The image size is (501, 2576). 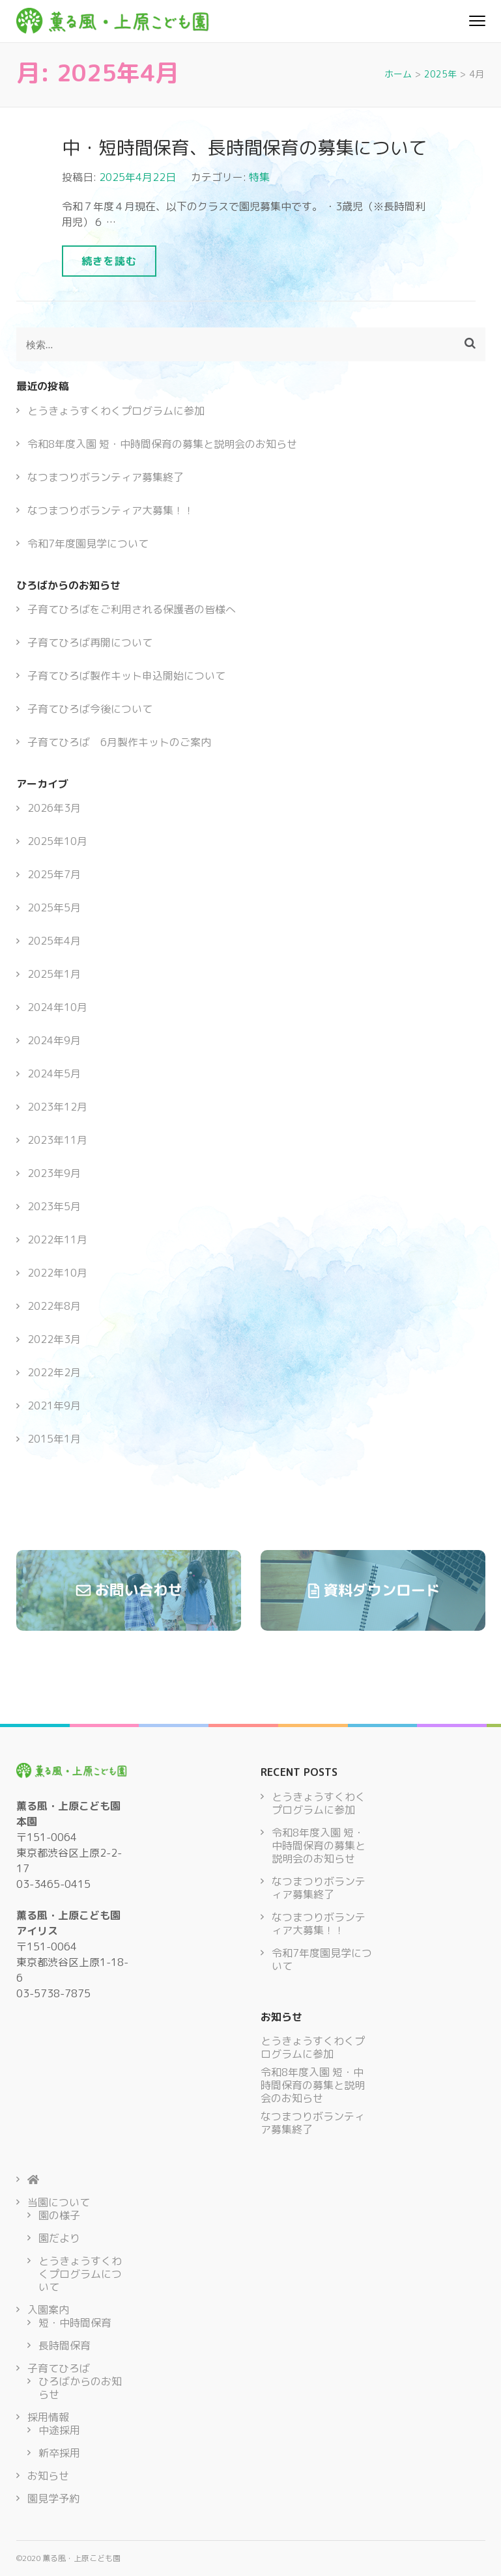 What do you see at coordinates (54, 1306) in the screenshot?
I see `2022年8月` at bounding box center [54, 1306].